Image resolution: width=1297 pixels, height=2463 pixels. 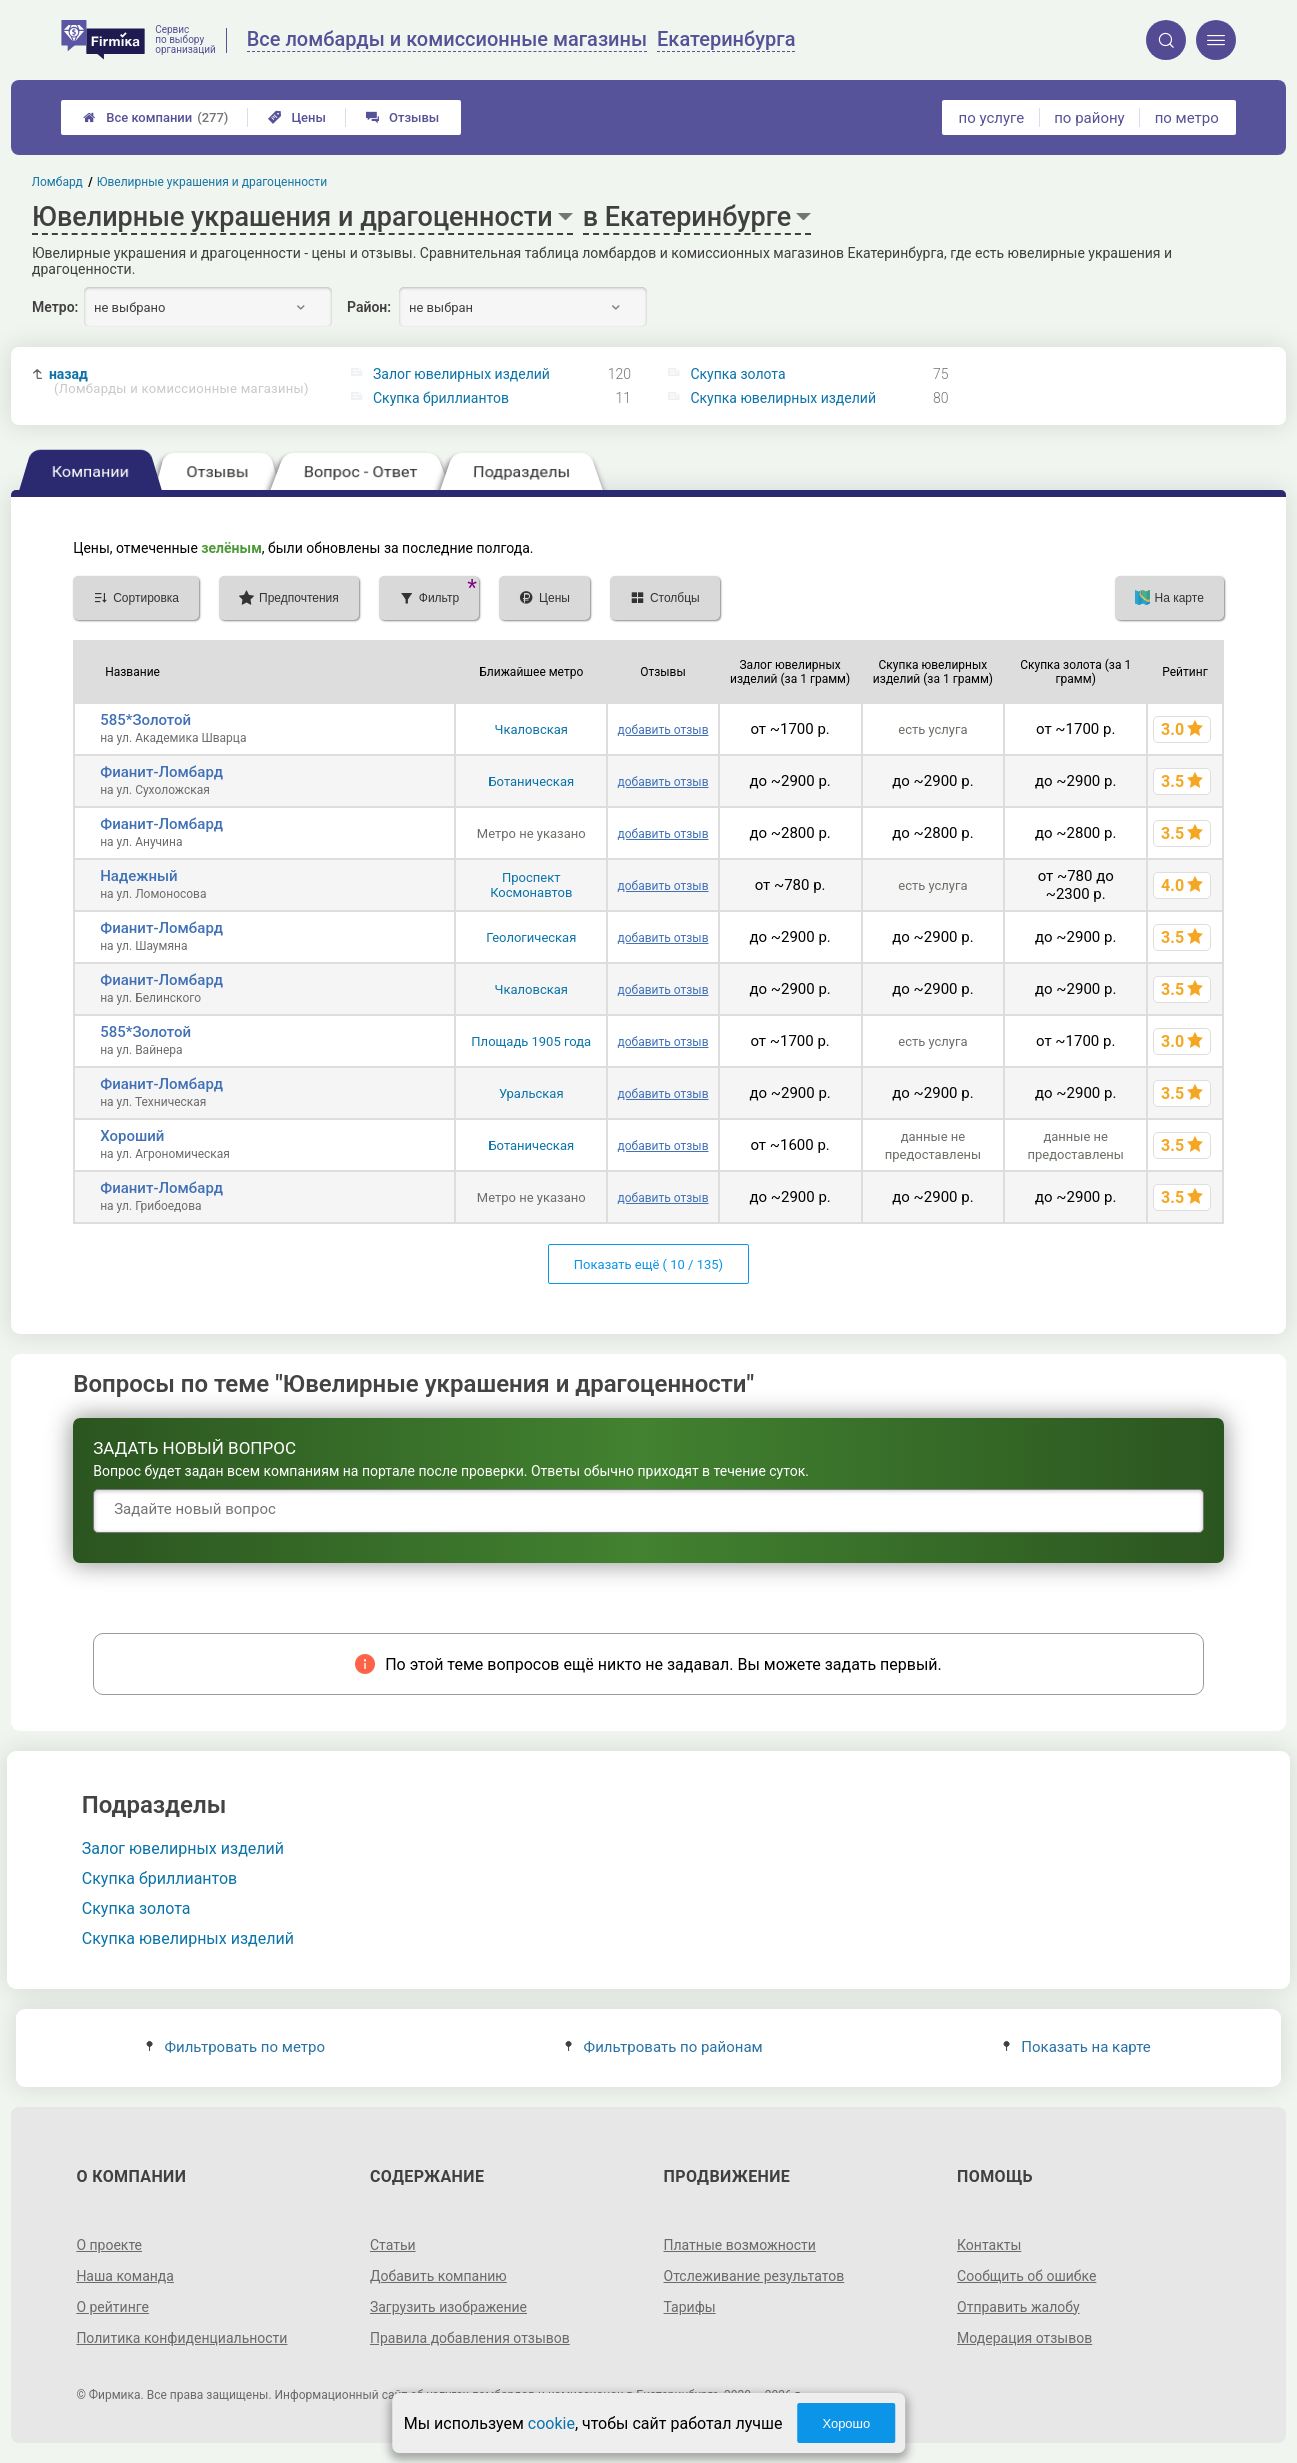 What do you see at coordinates (737, 374) in the screenshot?
I see `Скупка золота` at bounding box center [737, 374].